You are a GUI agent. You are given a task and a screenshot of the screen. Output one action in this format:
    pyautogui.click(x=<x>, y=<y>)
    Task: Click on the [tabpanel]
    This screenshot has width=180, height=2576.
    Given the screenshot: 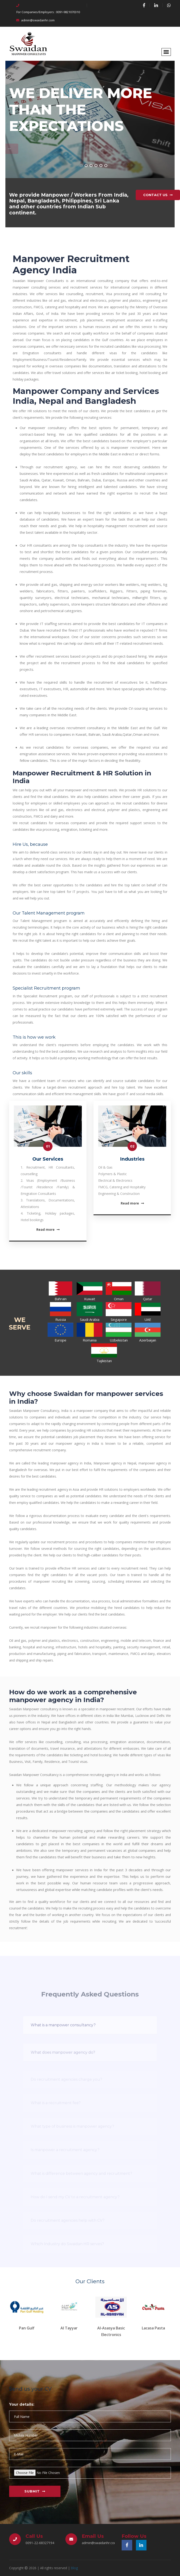 What is the action you would take?
    pyautogui.click(x=90, y=119)
    